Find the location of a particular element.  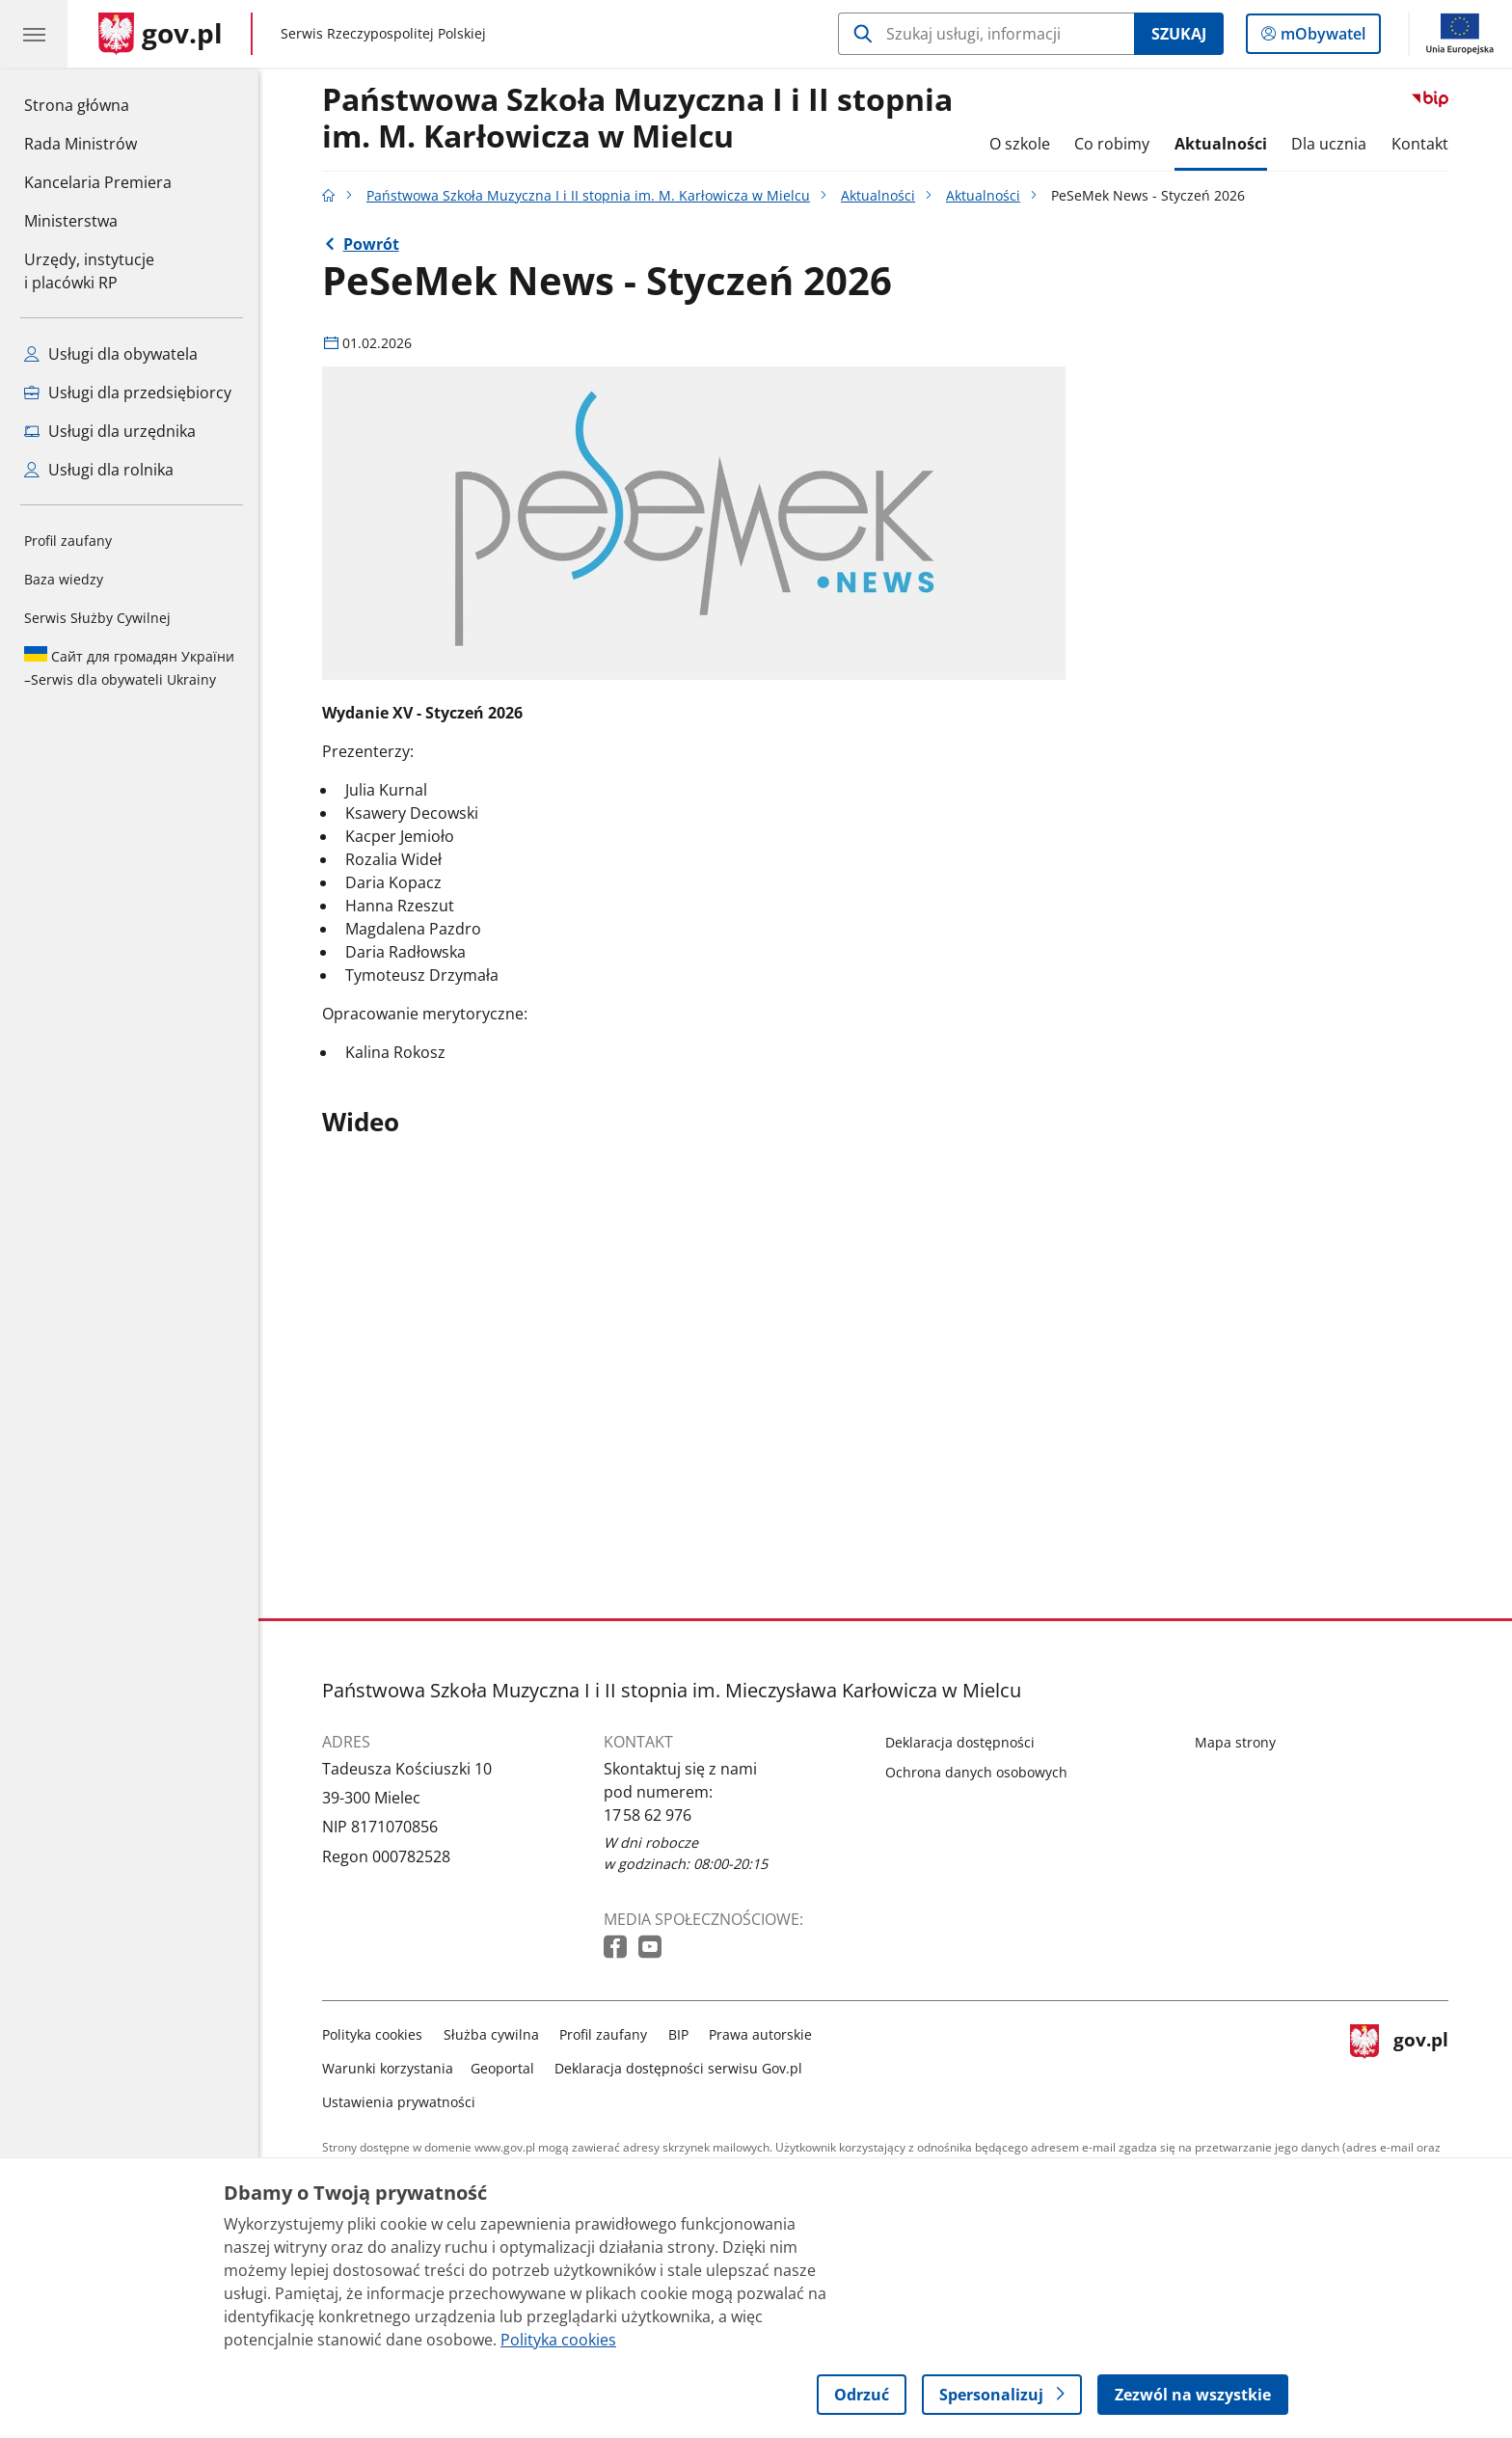

[Szukaj w Państwowa Szkoła Muzyczna I i II stopnia im. M. Karłowicza w Mielcu] is located at coordinates (986, 34).